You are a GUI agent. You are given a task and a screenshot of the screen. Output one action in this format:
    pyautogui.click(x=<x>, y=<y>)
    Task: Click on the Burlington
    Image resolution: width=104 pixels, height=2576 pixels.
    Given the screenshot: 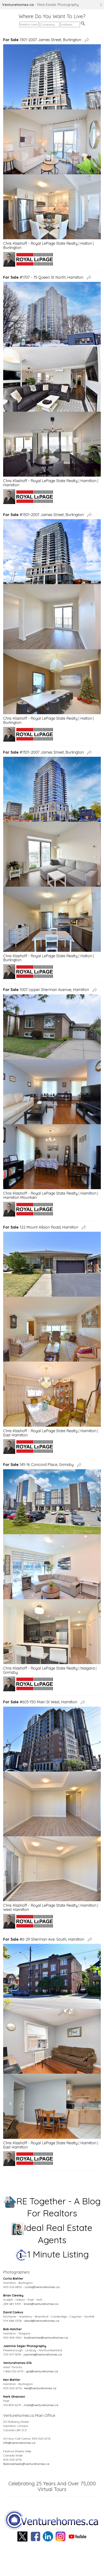 What is the action you would take?
    pyautogui.click(x=12, y=247)
    